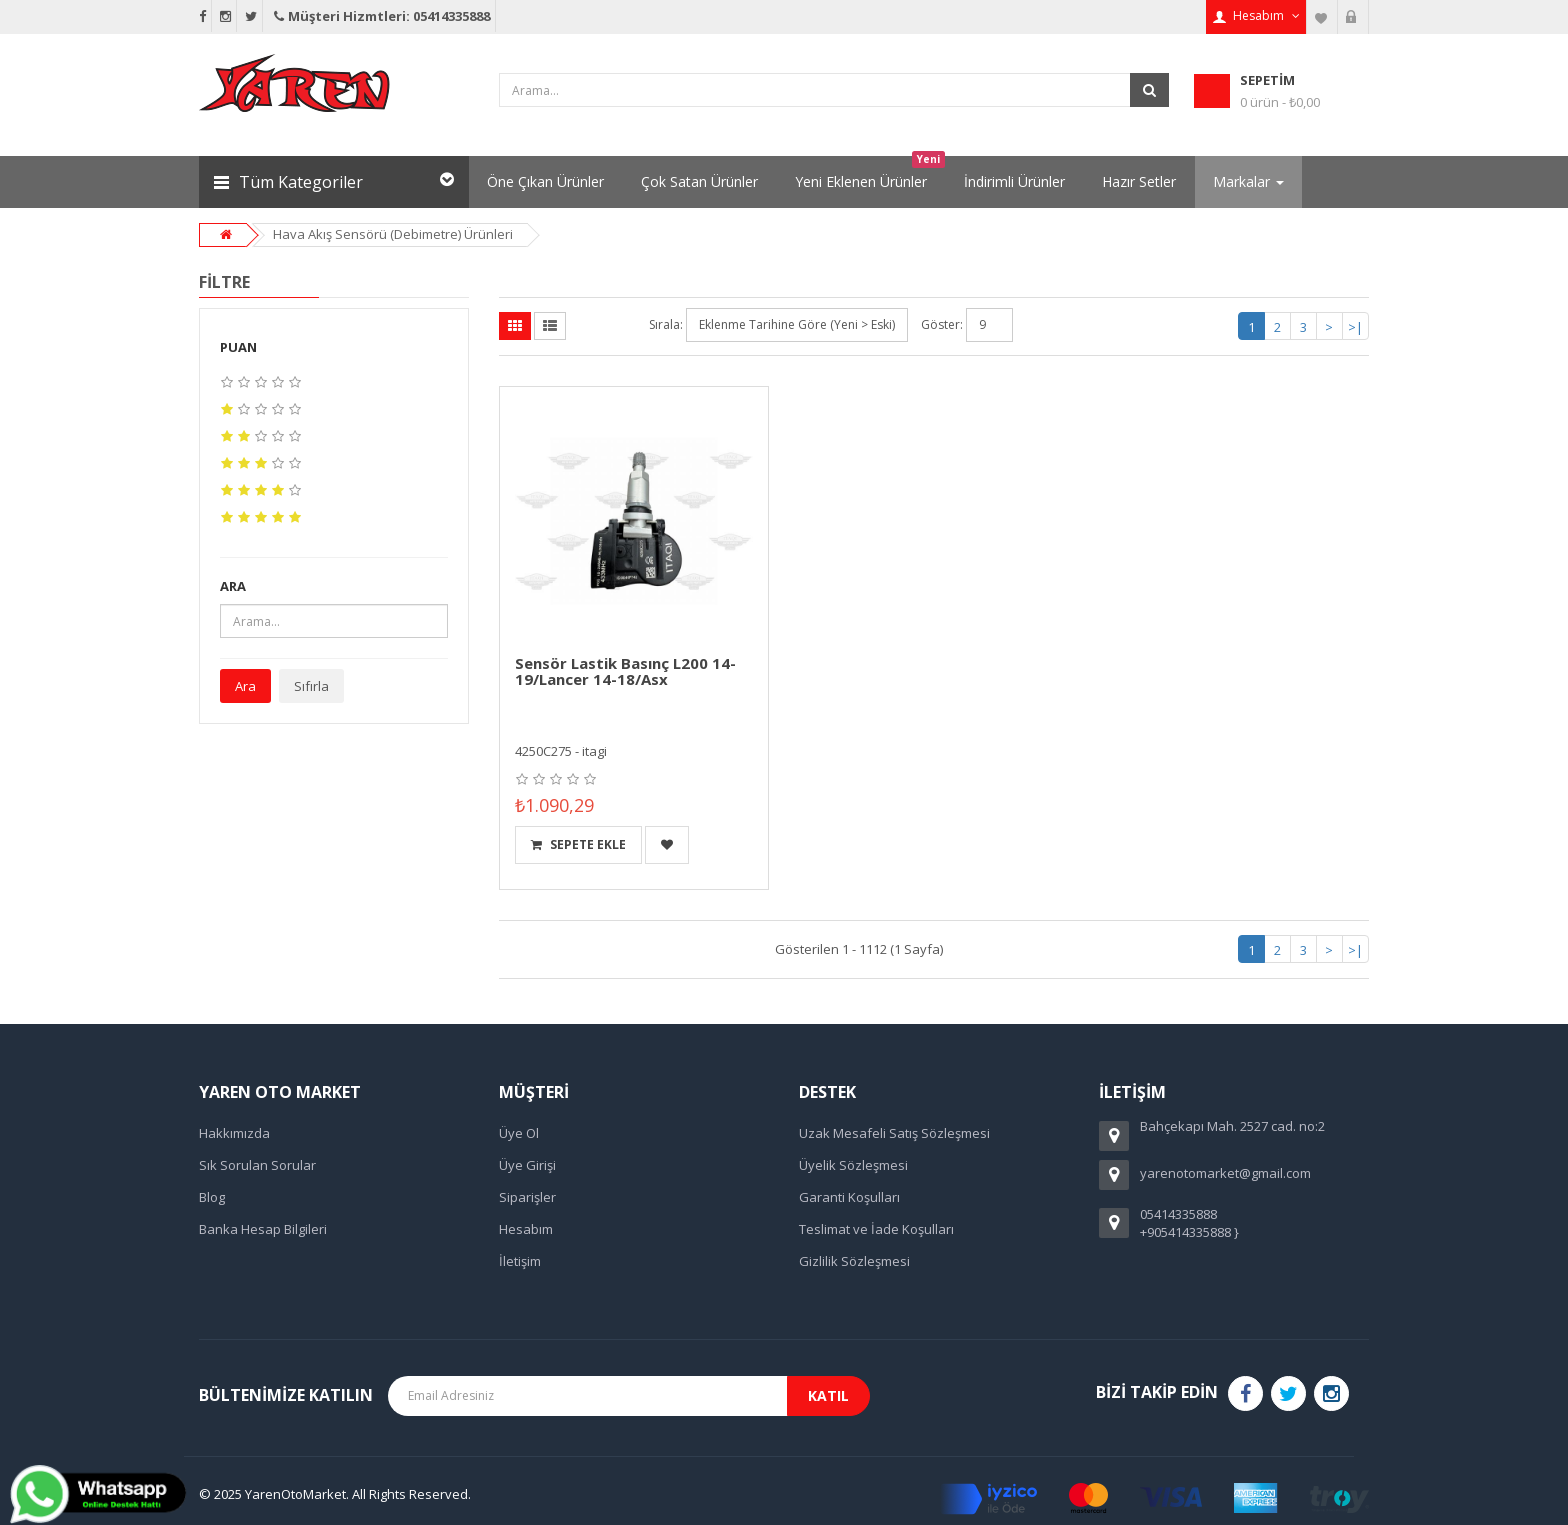 This screenshot has height=1525, width=1568. What do you see at coordinates (1355, 327) in the screenshot?
I see `>|` at bounding box center [1355, 327].